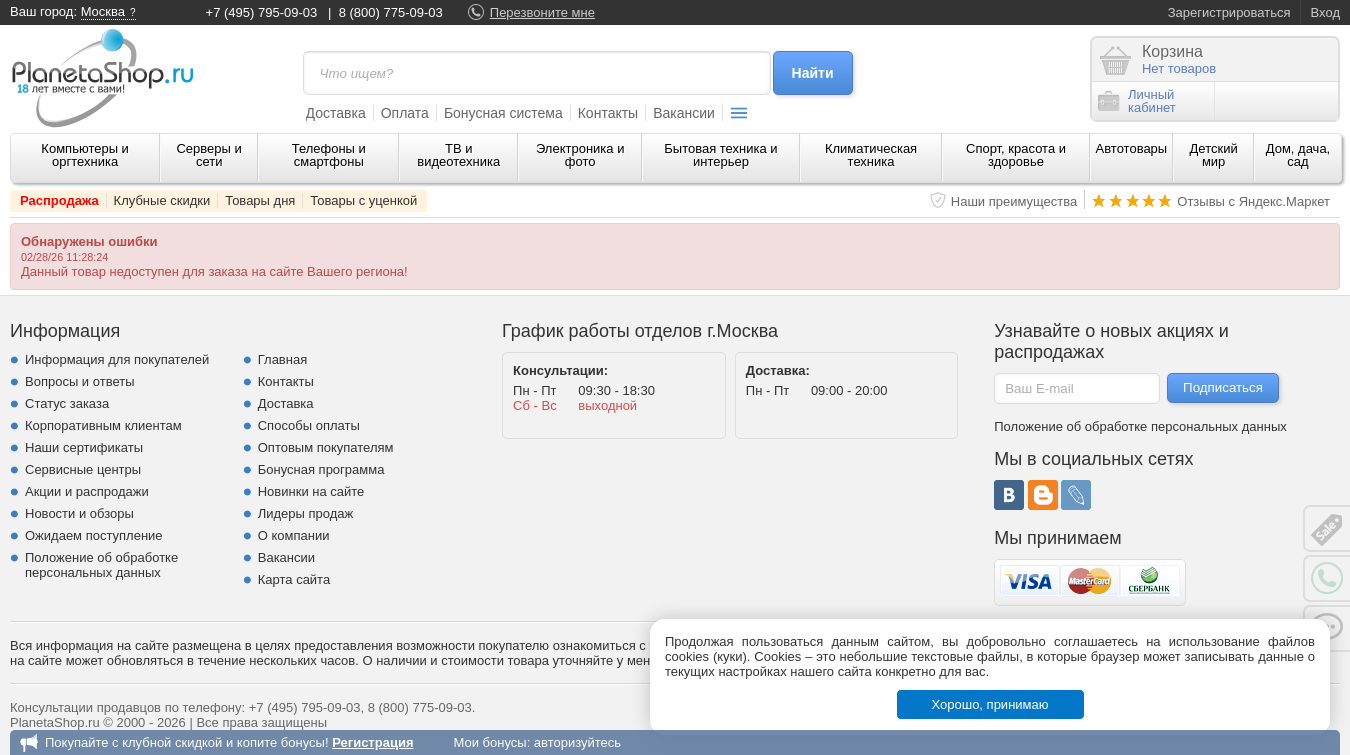 The image size is (1350, 755). Describe the element at coordinates (262, 12) in the screenshot. I see `+7 (495) 795-09-03` at that location.